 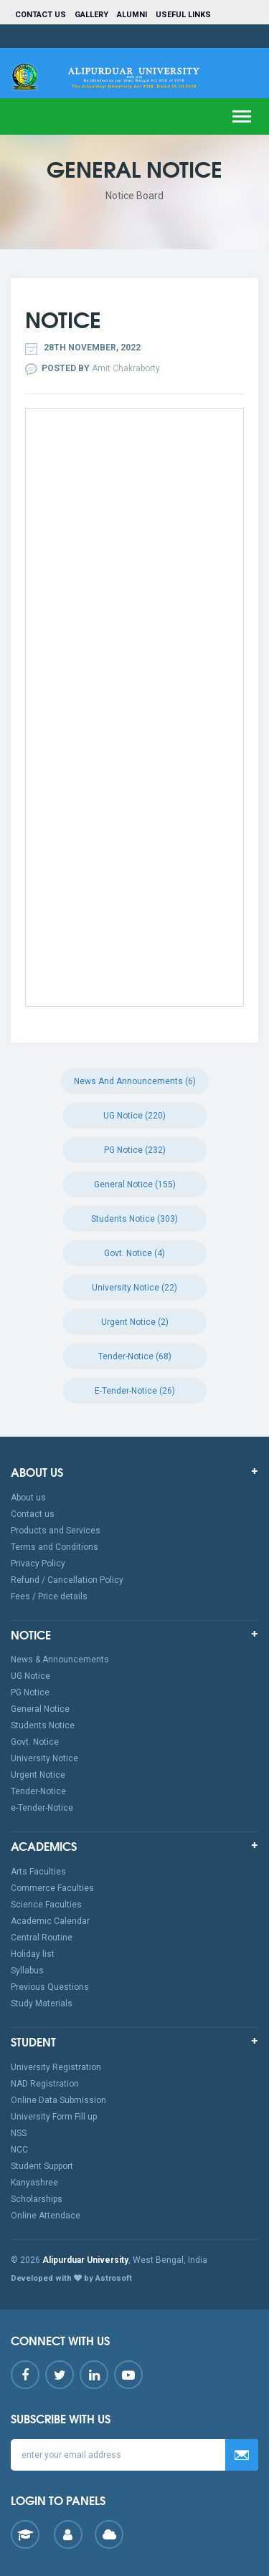 I want to click on Scholarships, so click(x=36, y=2199).